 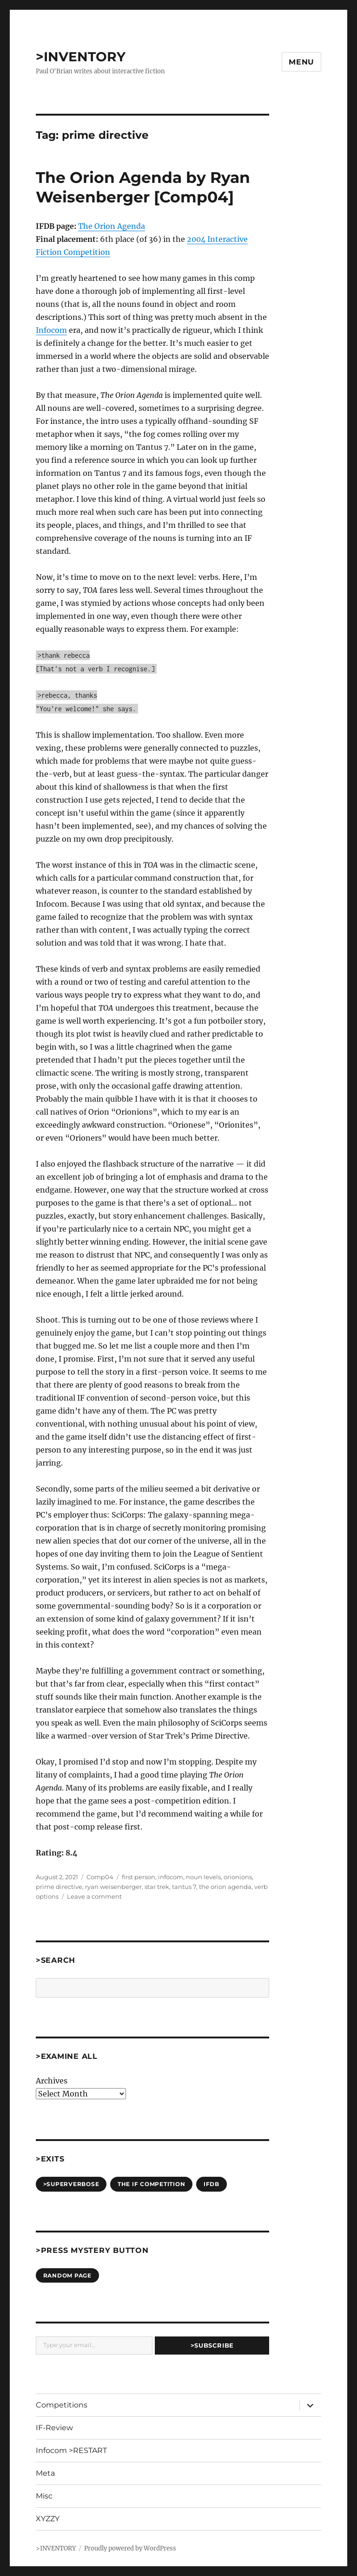 What do you see at coordinates (44, 2496) in the screenshot?
I see `Misc` at bounding box center [44, 2496].